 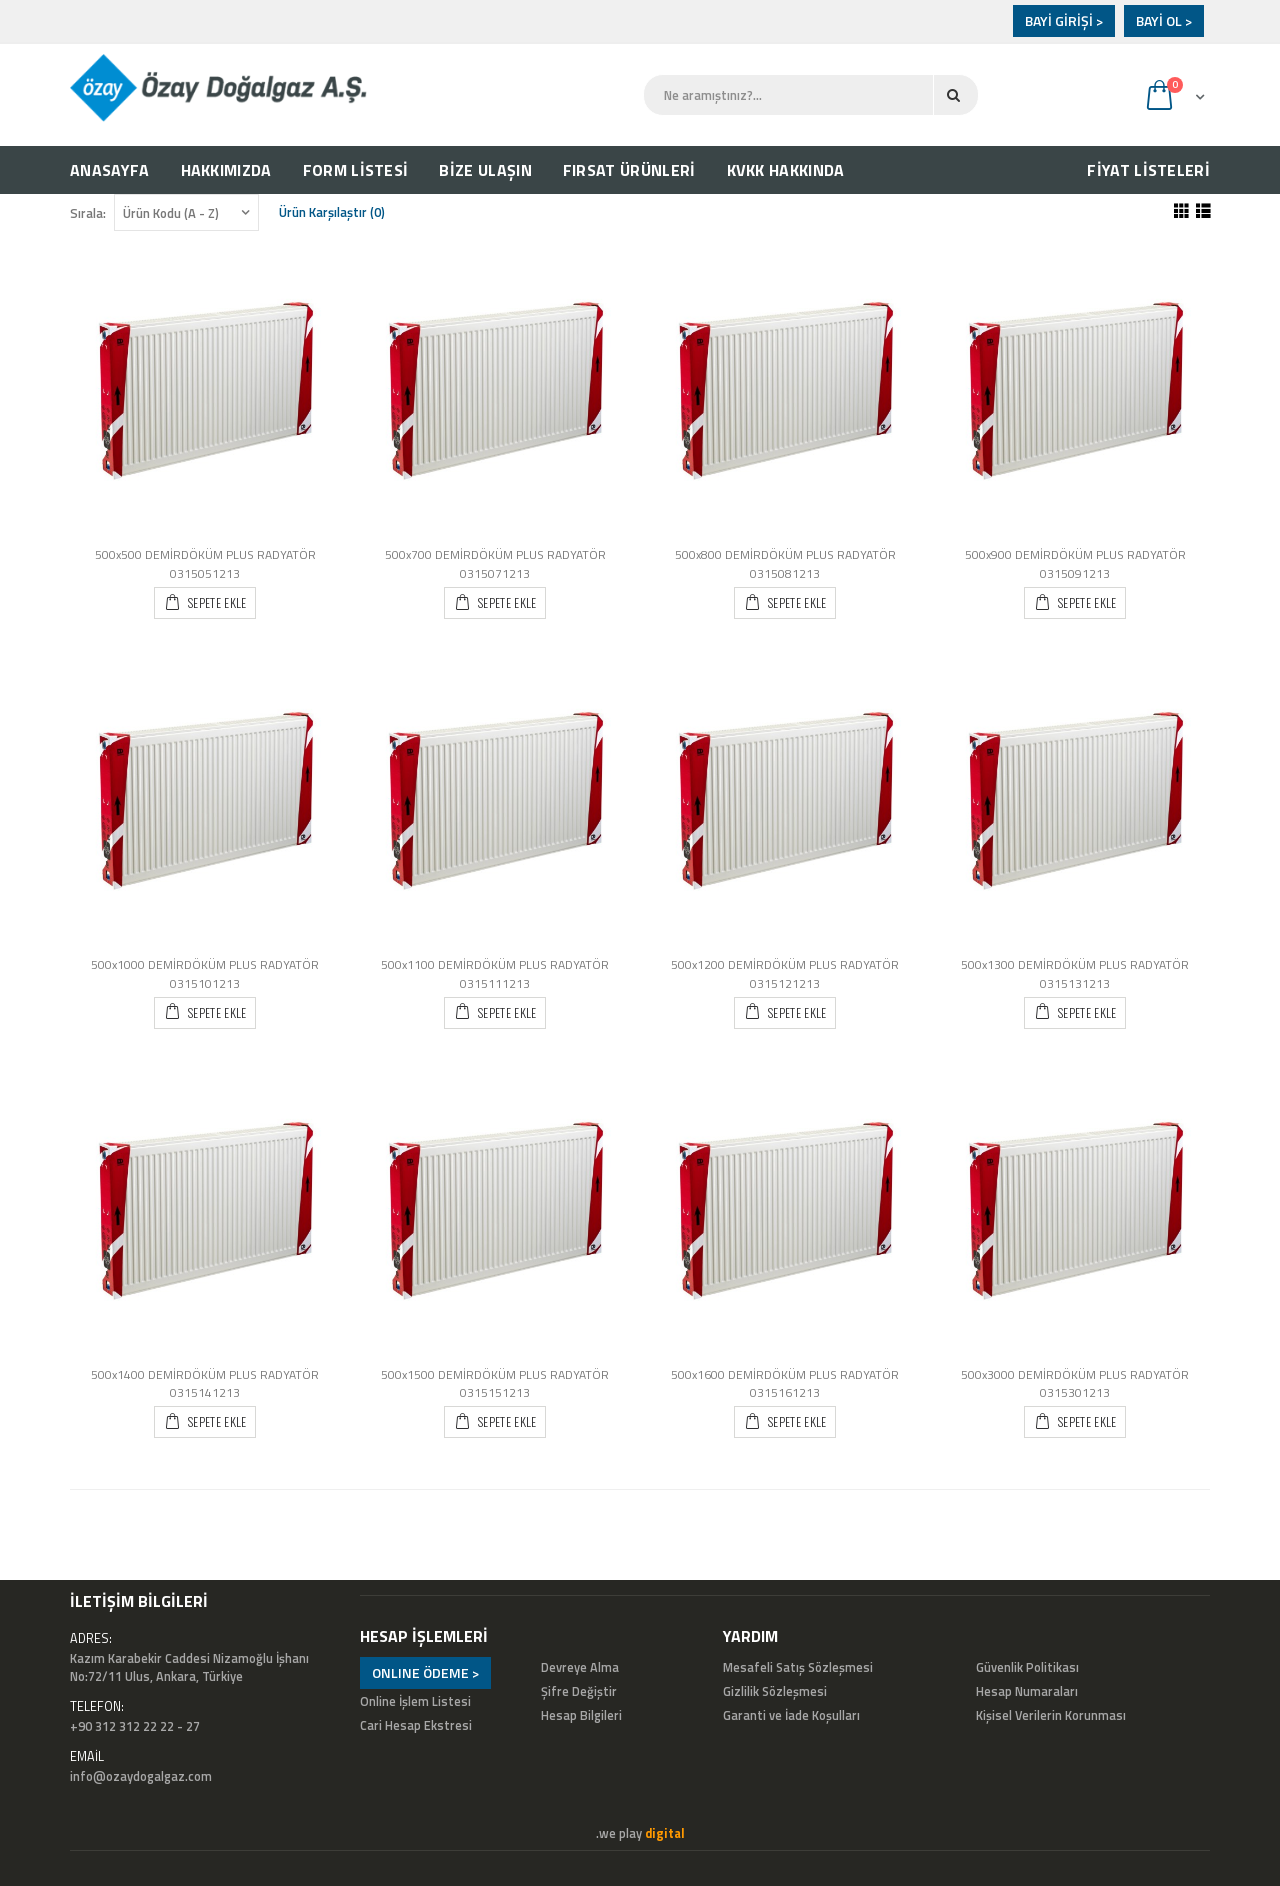 I want to click on 500x1100 DEMİRDÖKÜM PLUS RADYATÖR 0315111213, so click(x=495, y=974).